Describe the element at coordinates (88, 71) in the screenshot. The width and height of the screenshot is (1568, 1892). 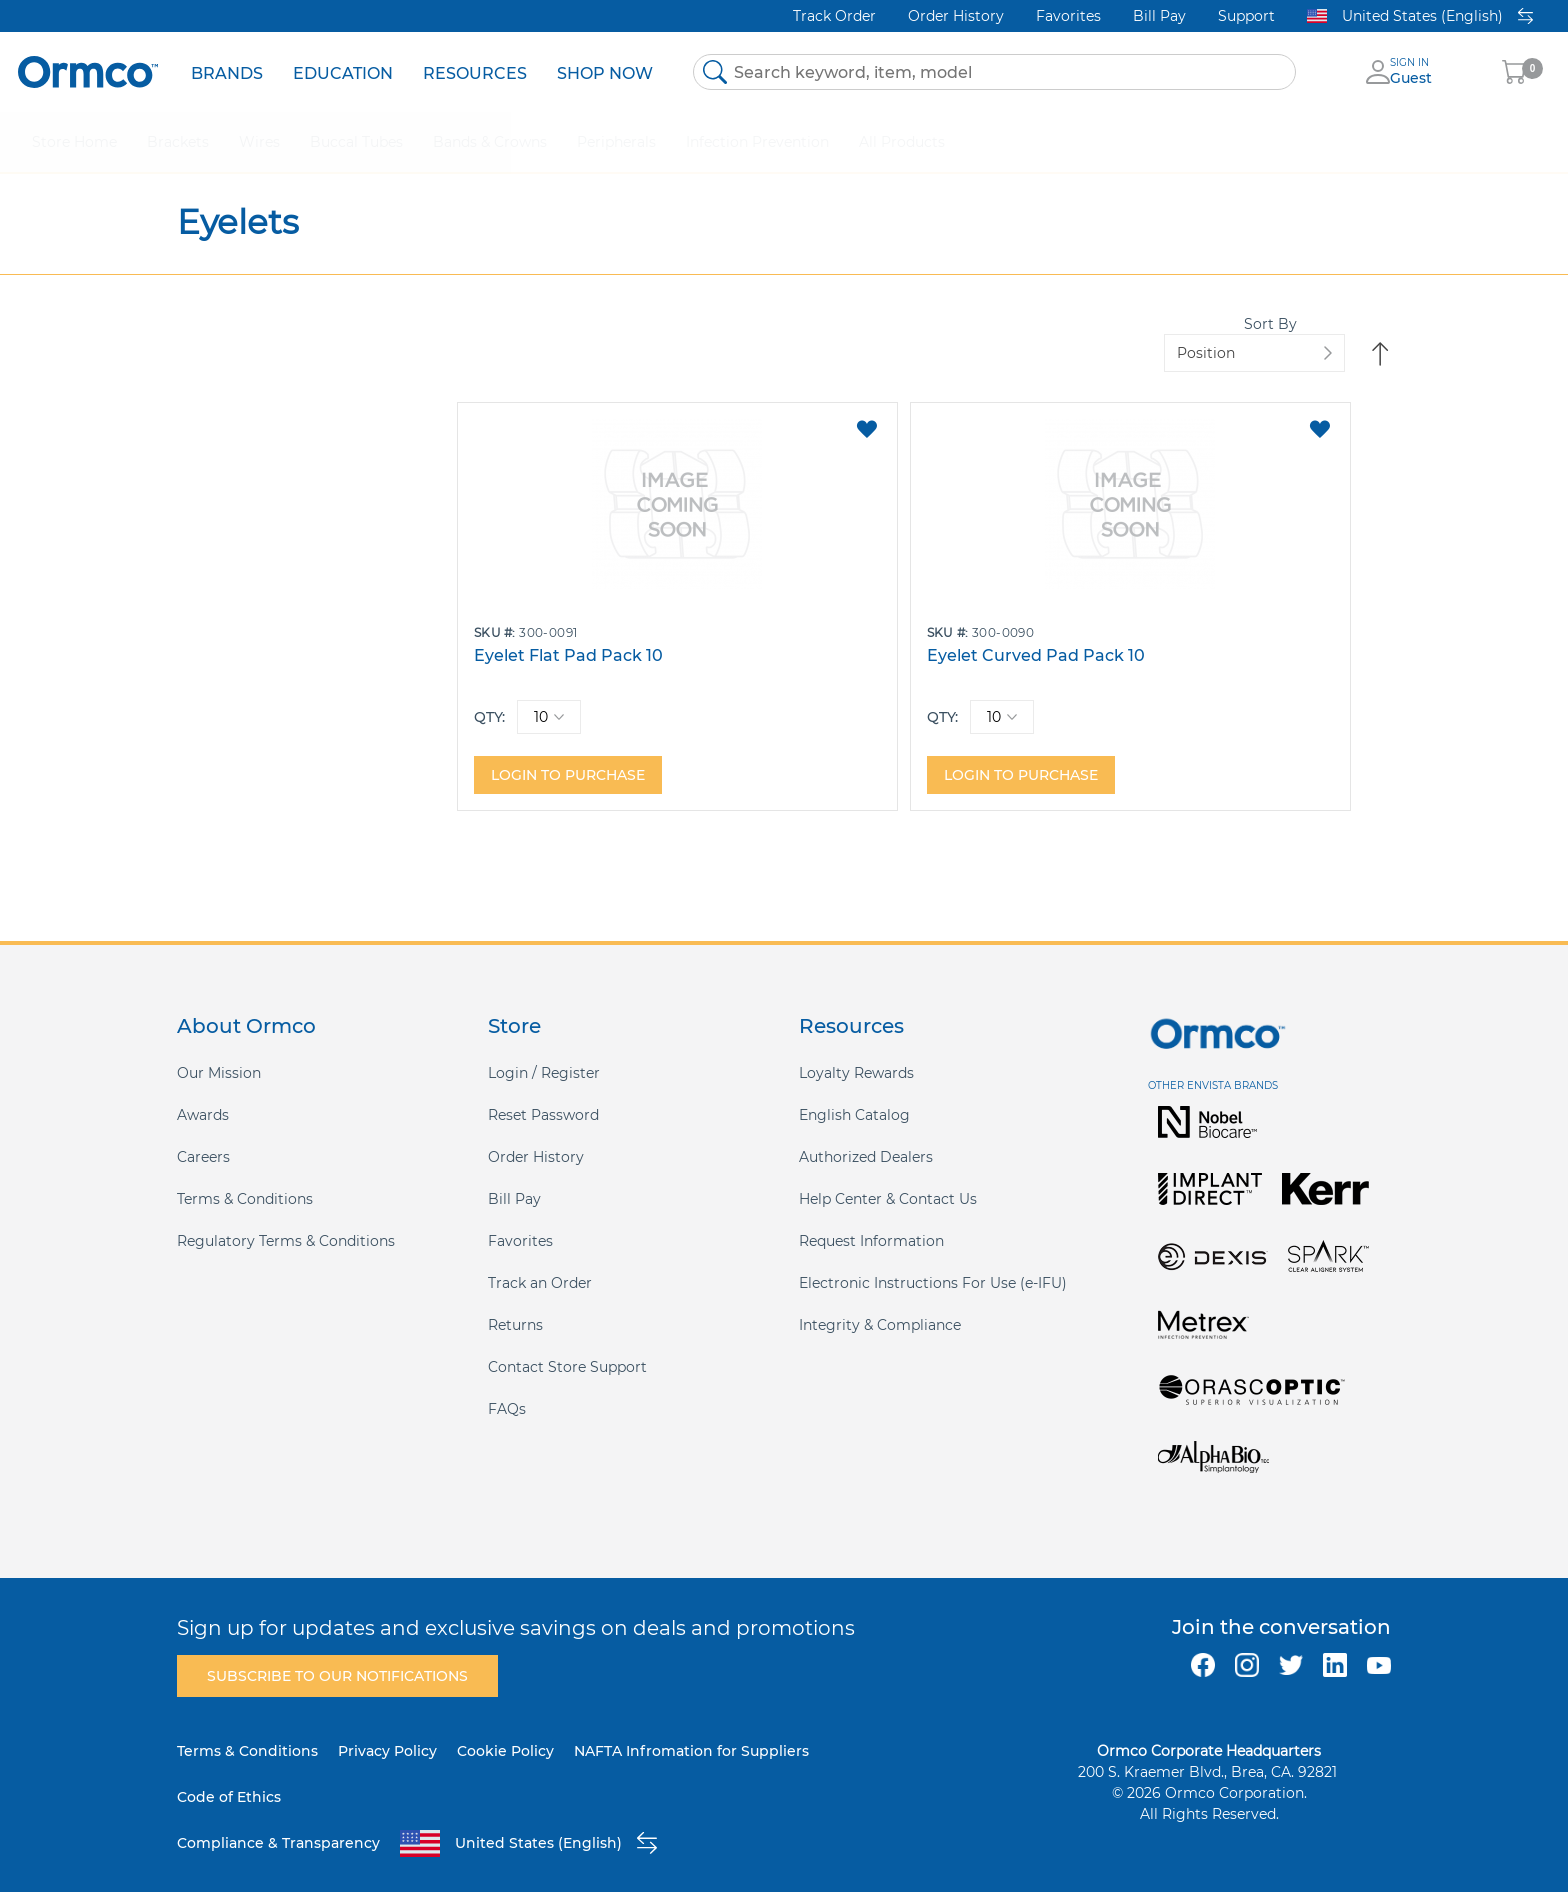
I see `[store logo]` at that location.